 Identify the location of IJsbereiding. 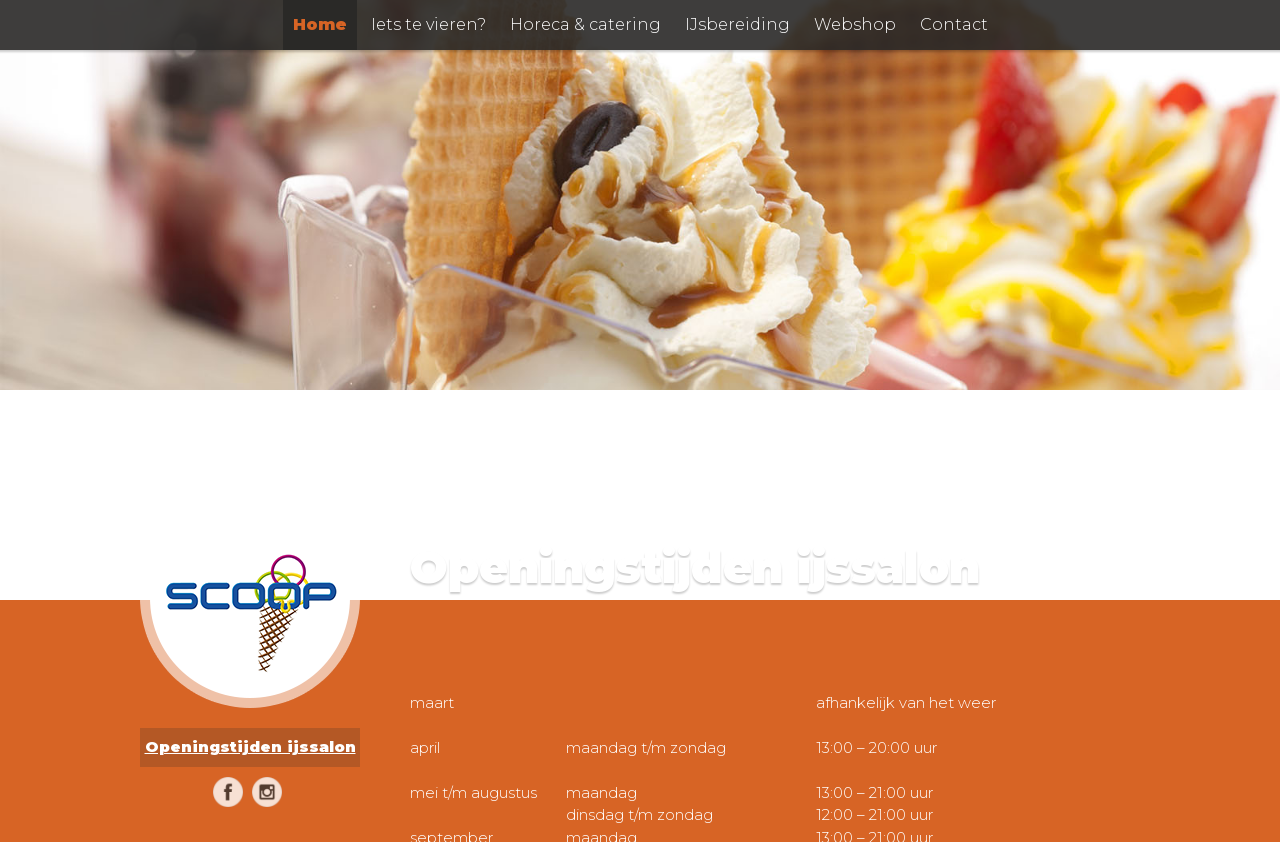
(737, 24).